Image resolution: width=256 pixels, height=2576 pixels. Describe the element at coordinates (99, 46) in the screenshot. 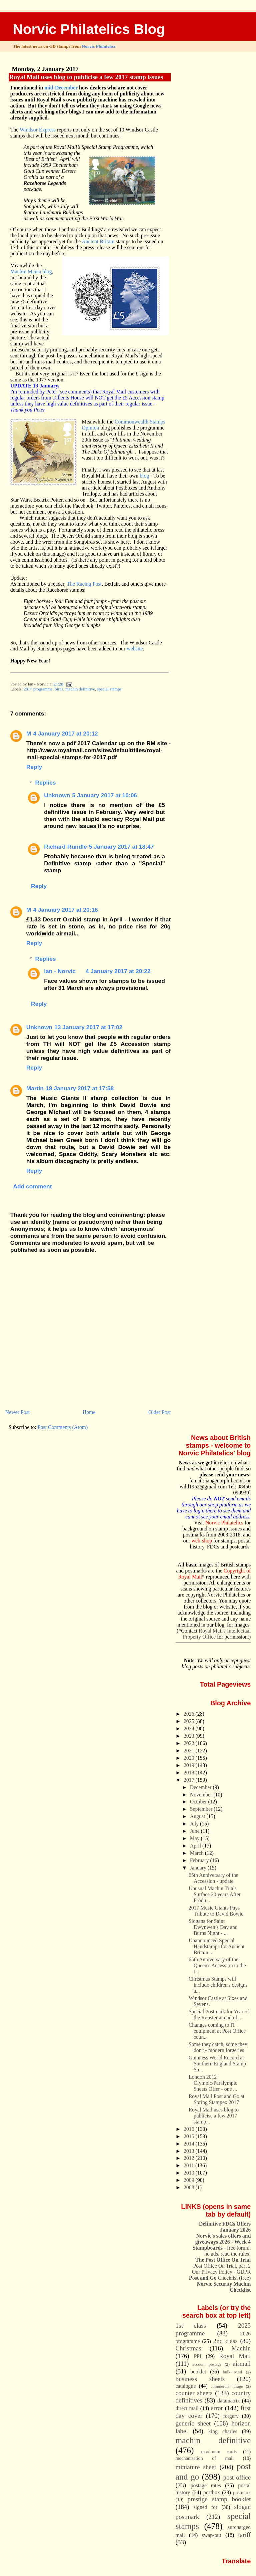

I see `Norvic Philatelics` at that location.